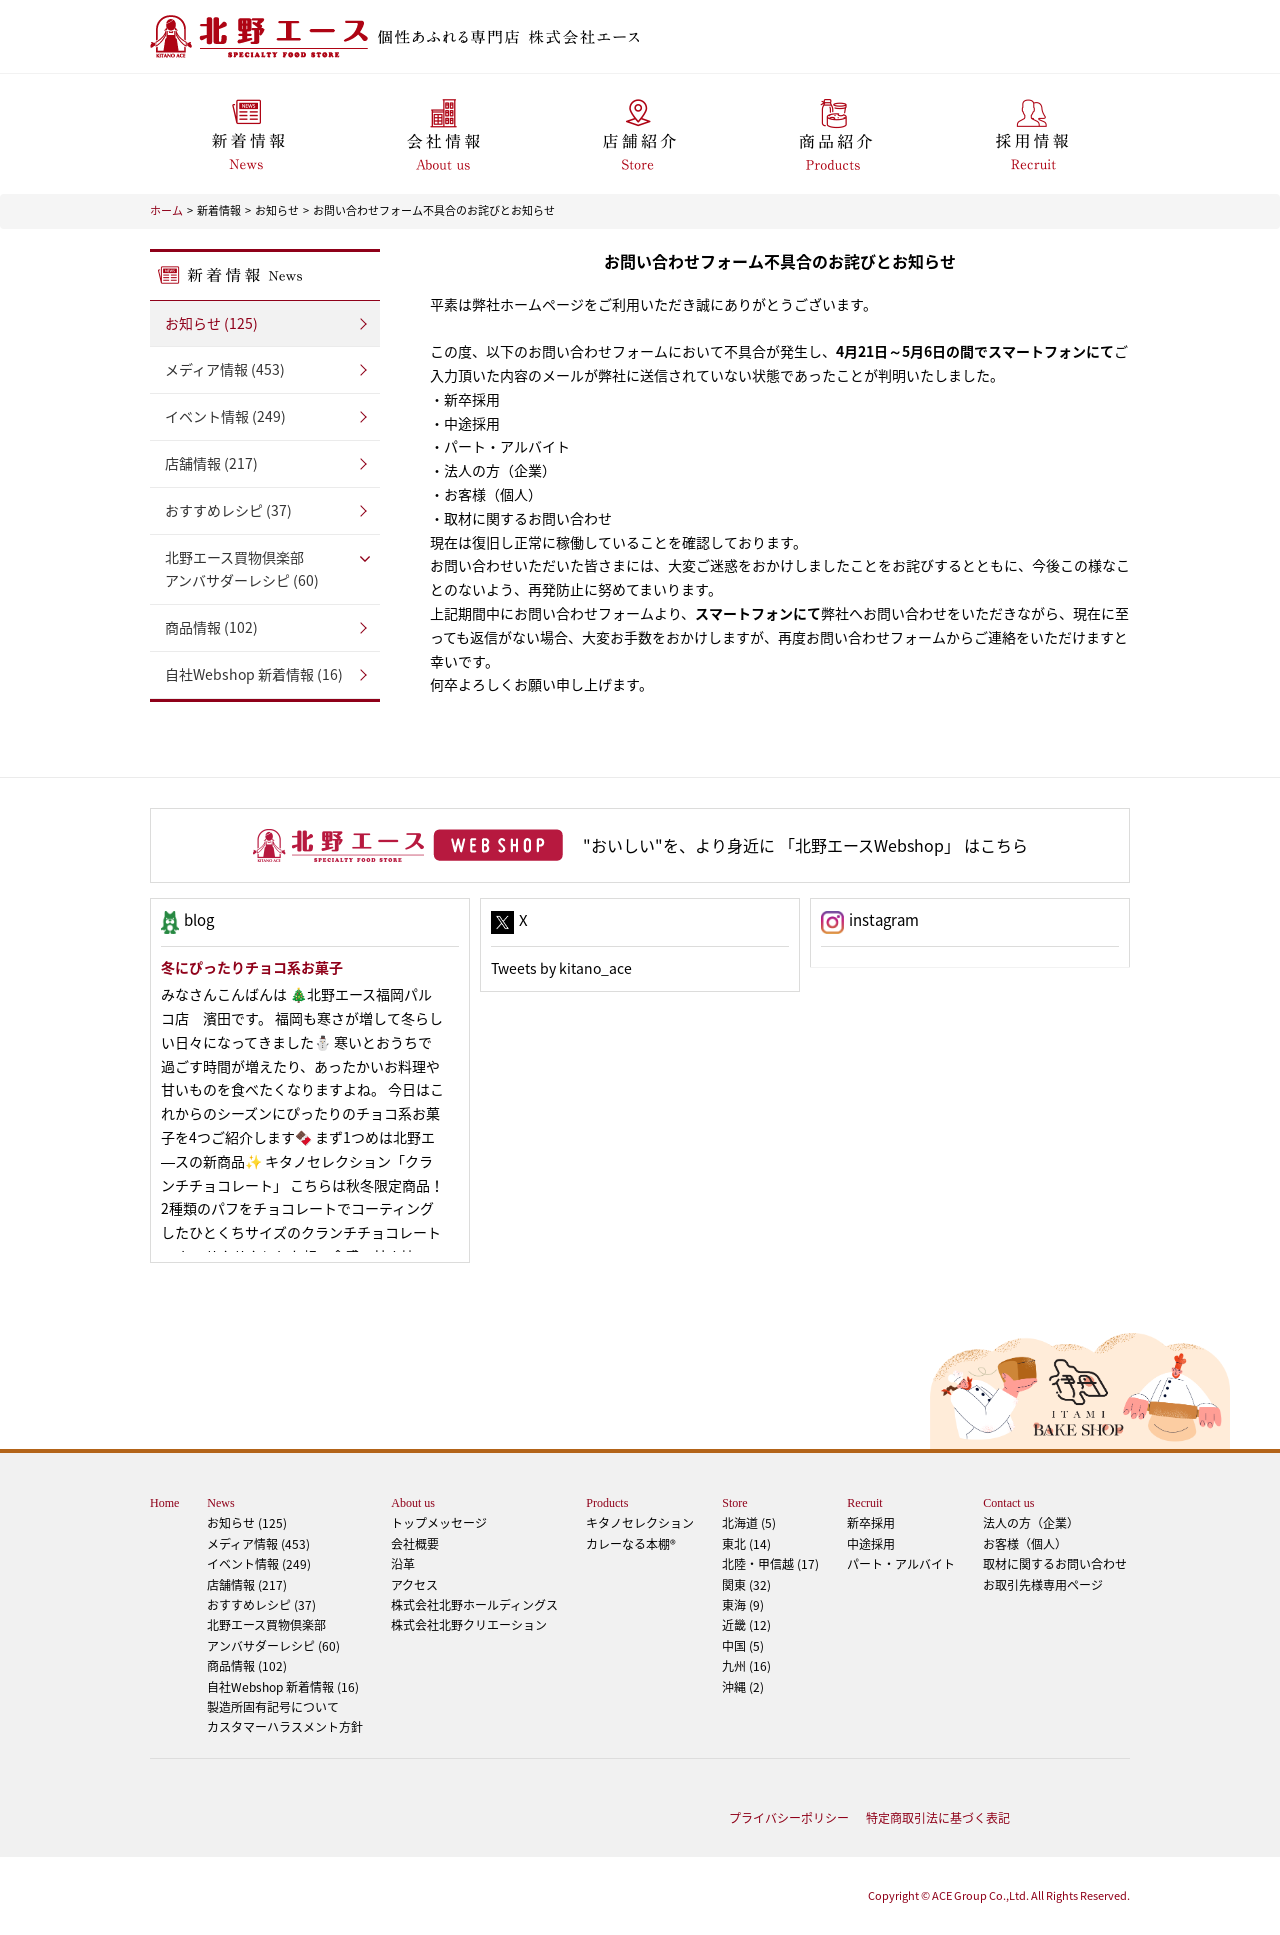 This screenshot has width=1280, height=1935. What do you see at coordinates (1008, 1503) in the screenshot?
I see `Contact us` at bounding box center [1008, 1503].